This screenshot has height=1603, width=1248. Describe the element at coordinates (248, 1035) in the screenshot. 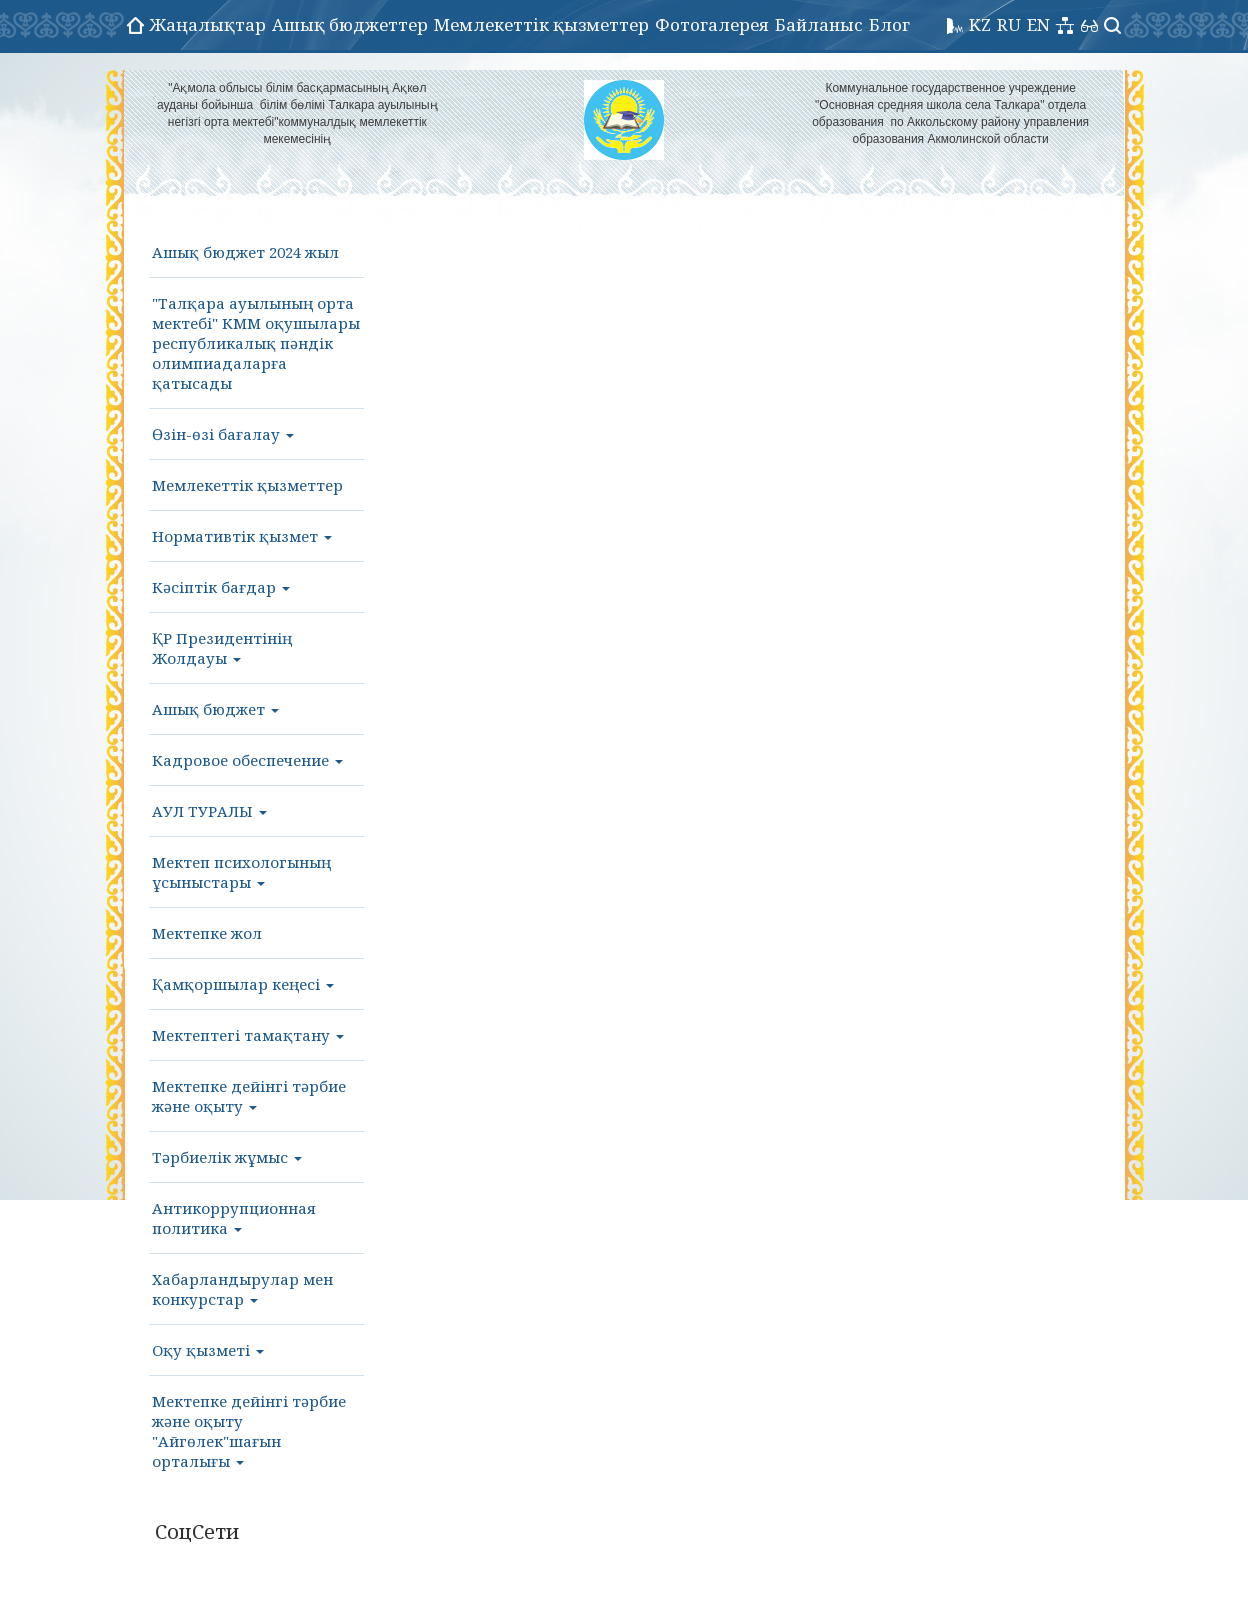

I see `Мектептегі тамақтану` at that location.